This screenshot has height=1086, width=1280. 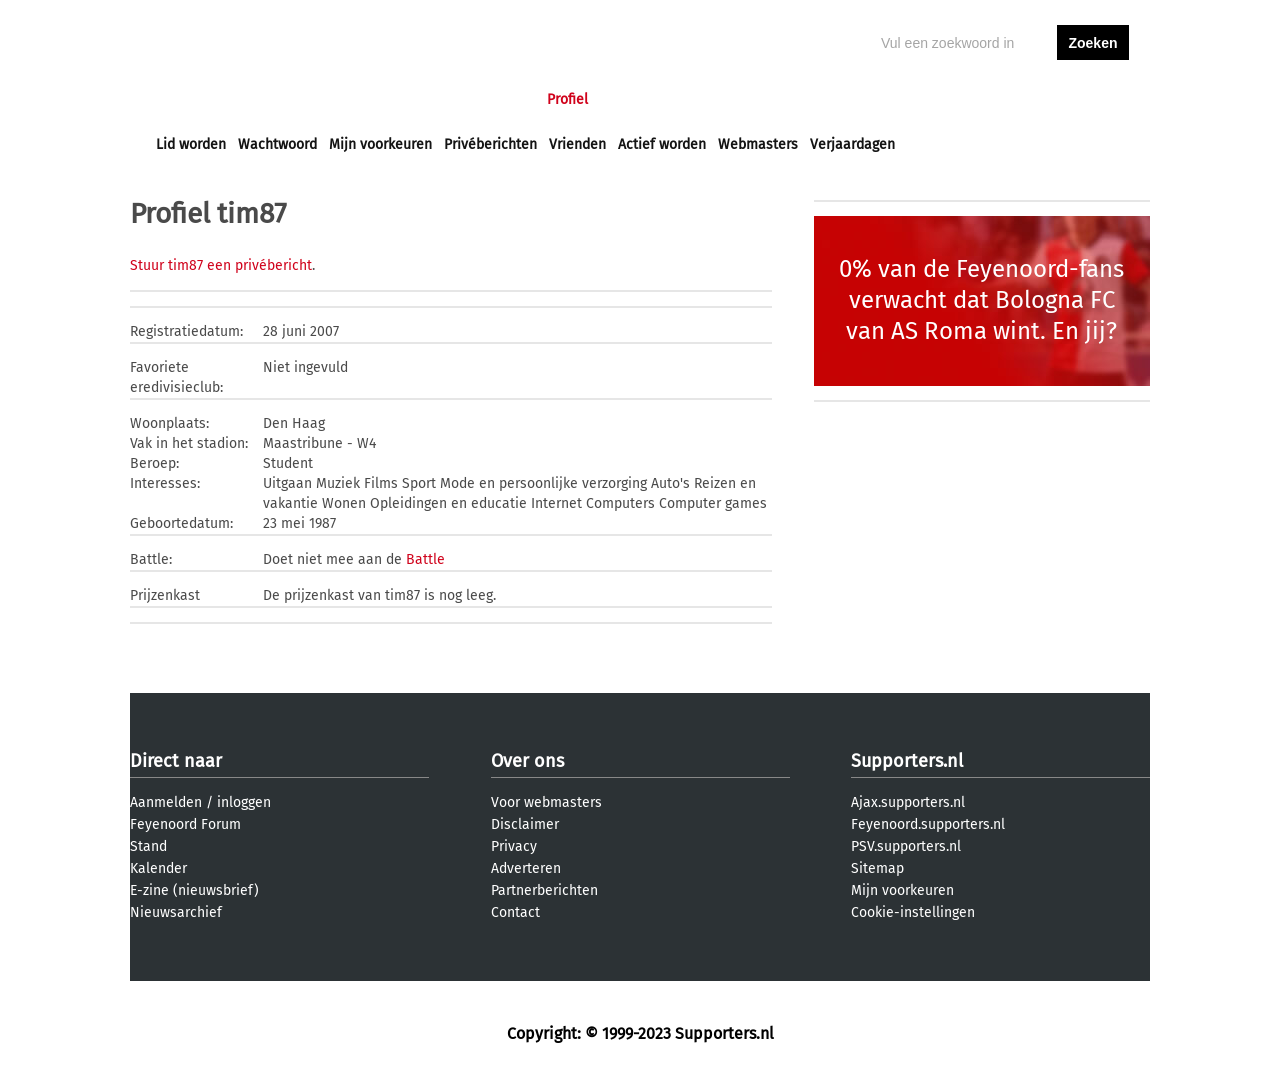 What do you see at coordinates (877, 868) in the screenshot?
I see `Sitemap` at bounding box center [877, 868].